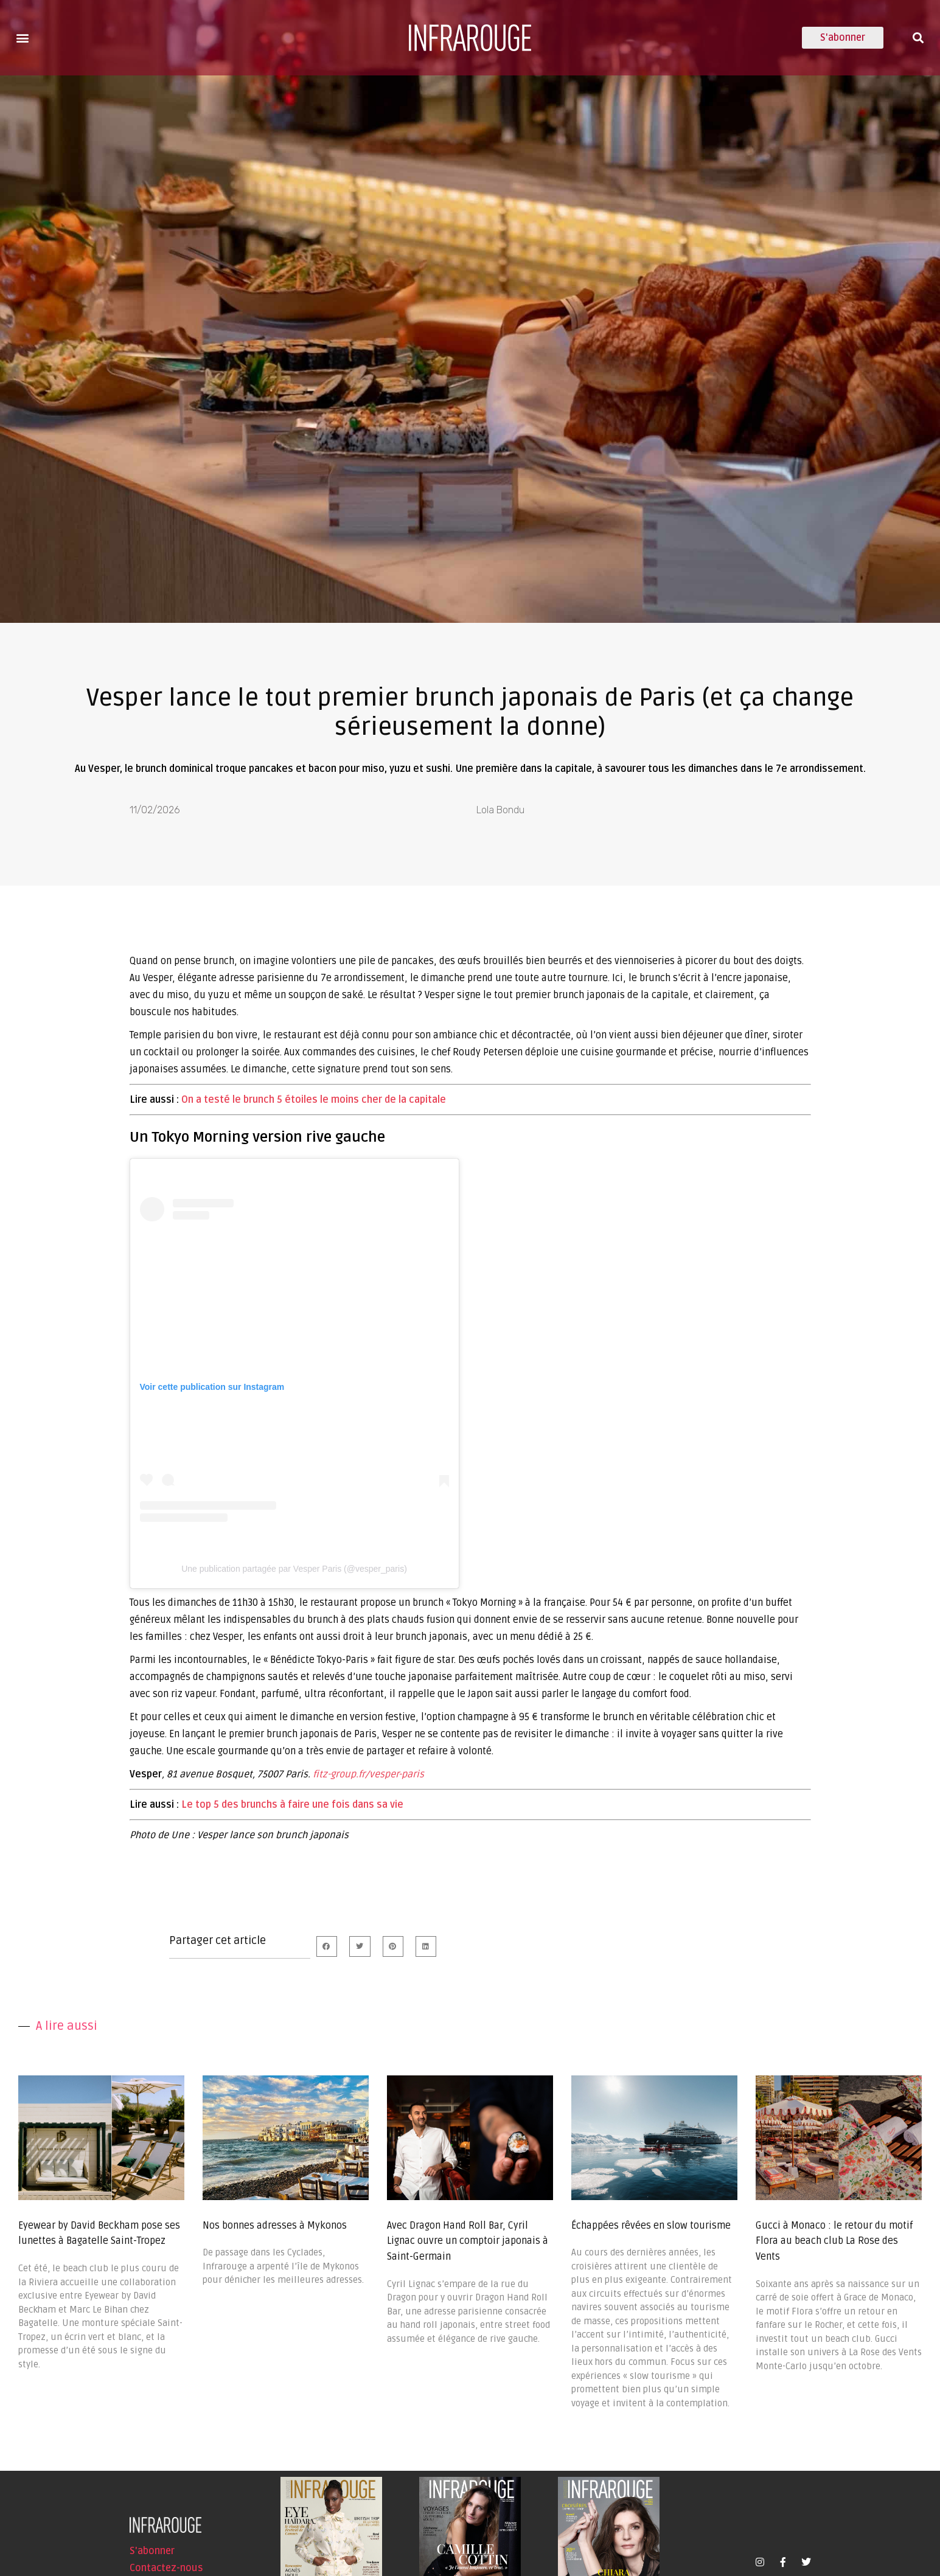  Describe the element at coordinates (292, 1805) in the screenshot. I see `Le top 5 des brunchs à faire une fois dans sa vie` at that location.